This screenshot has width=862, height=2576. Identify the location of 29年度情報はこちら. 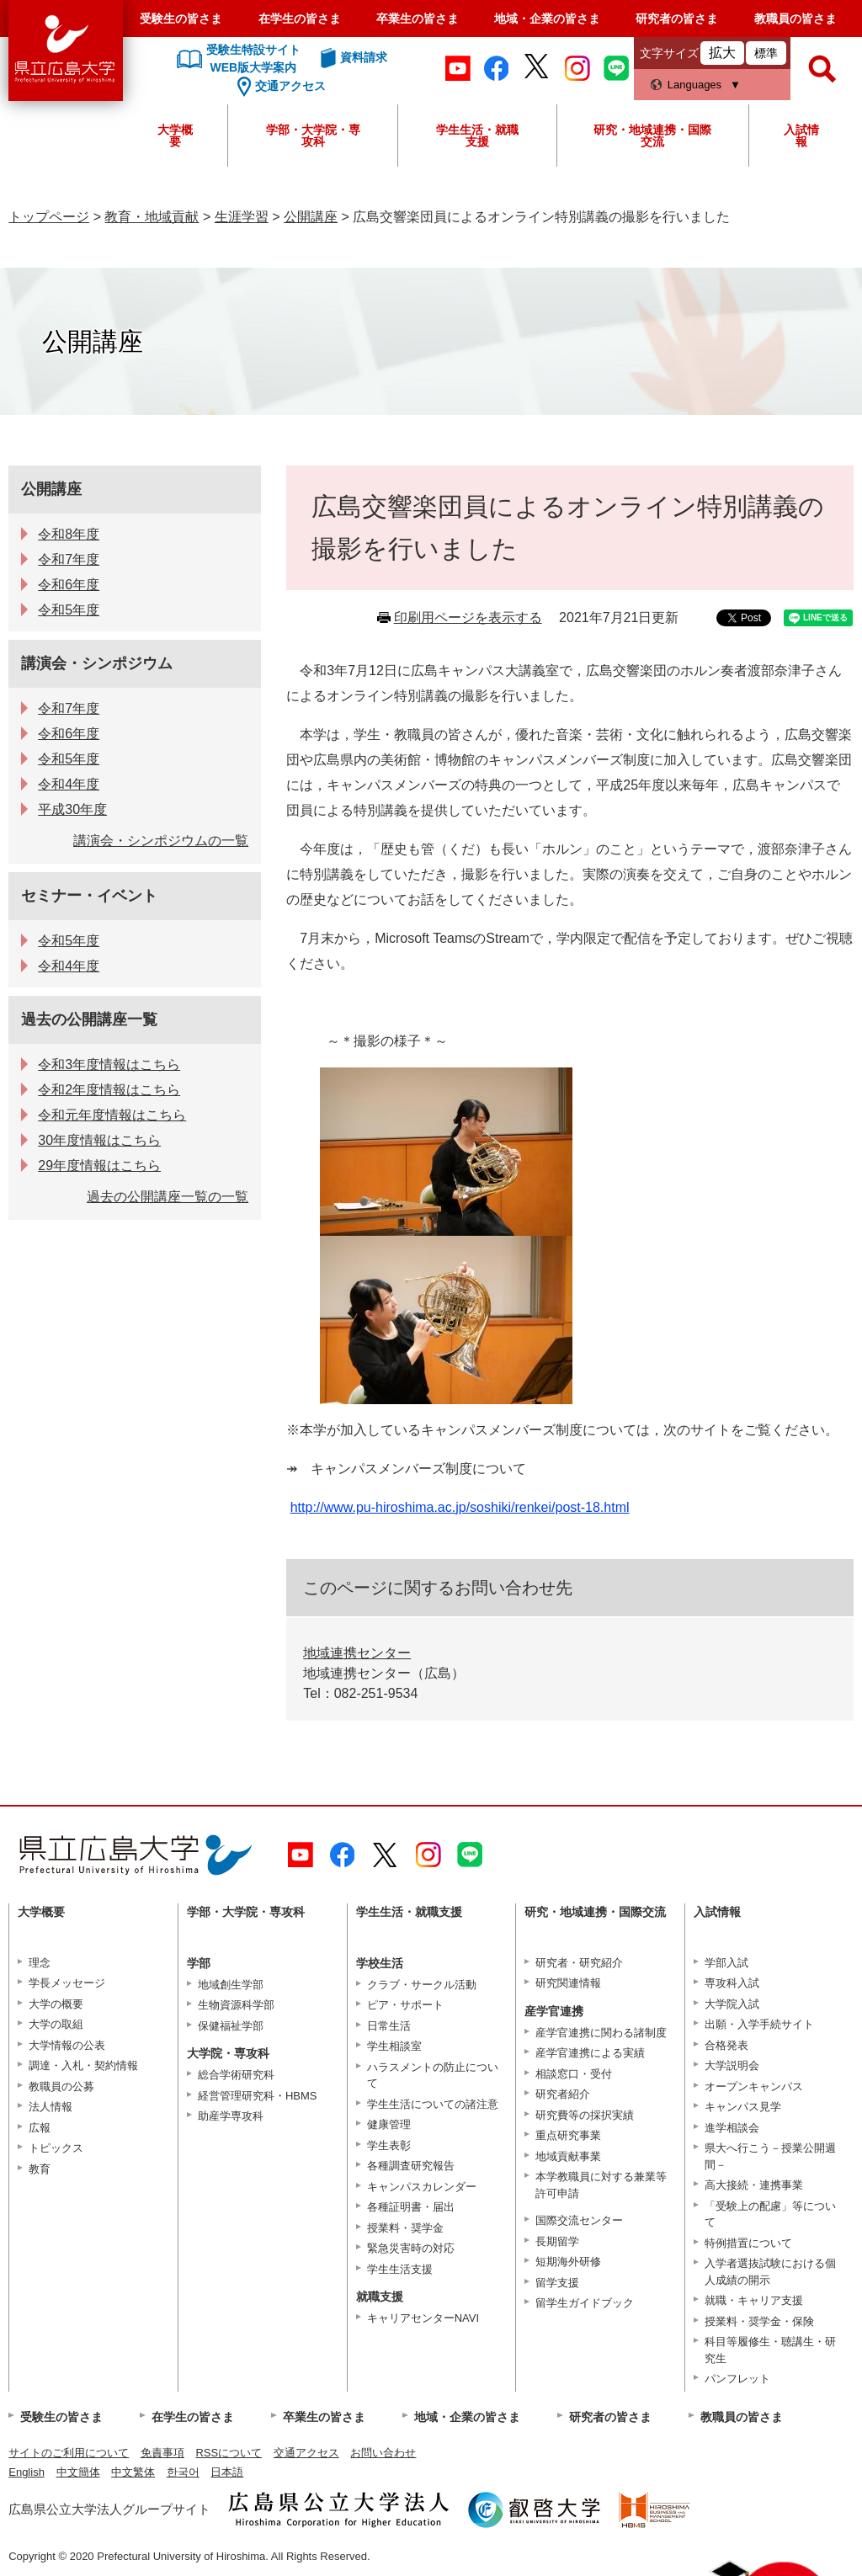
(99, 1165).